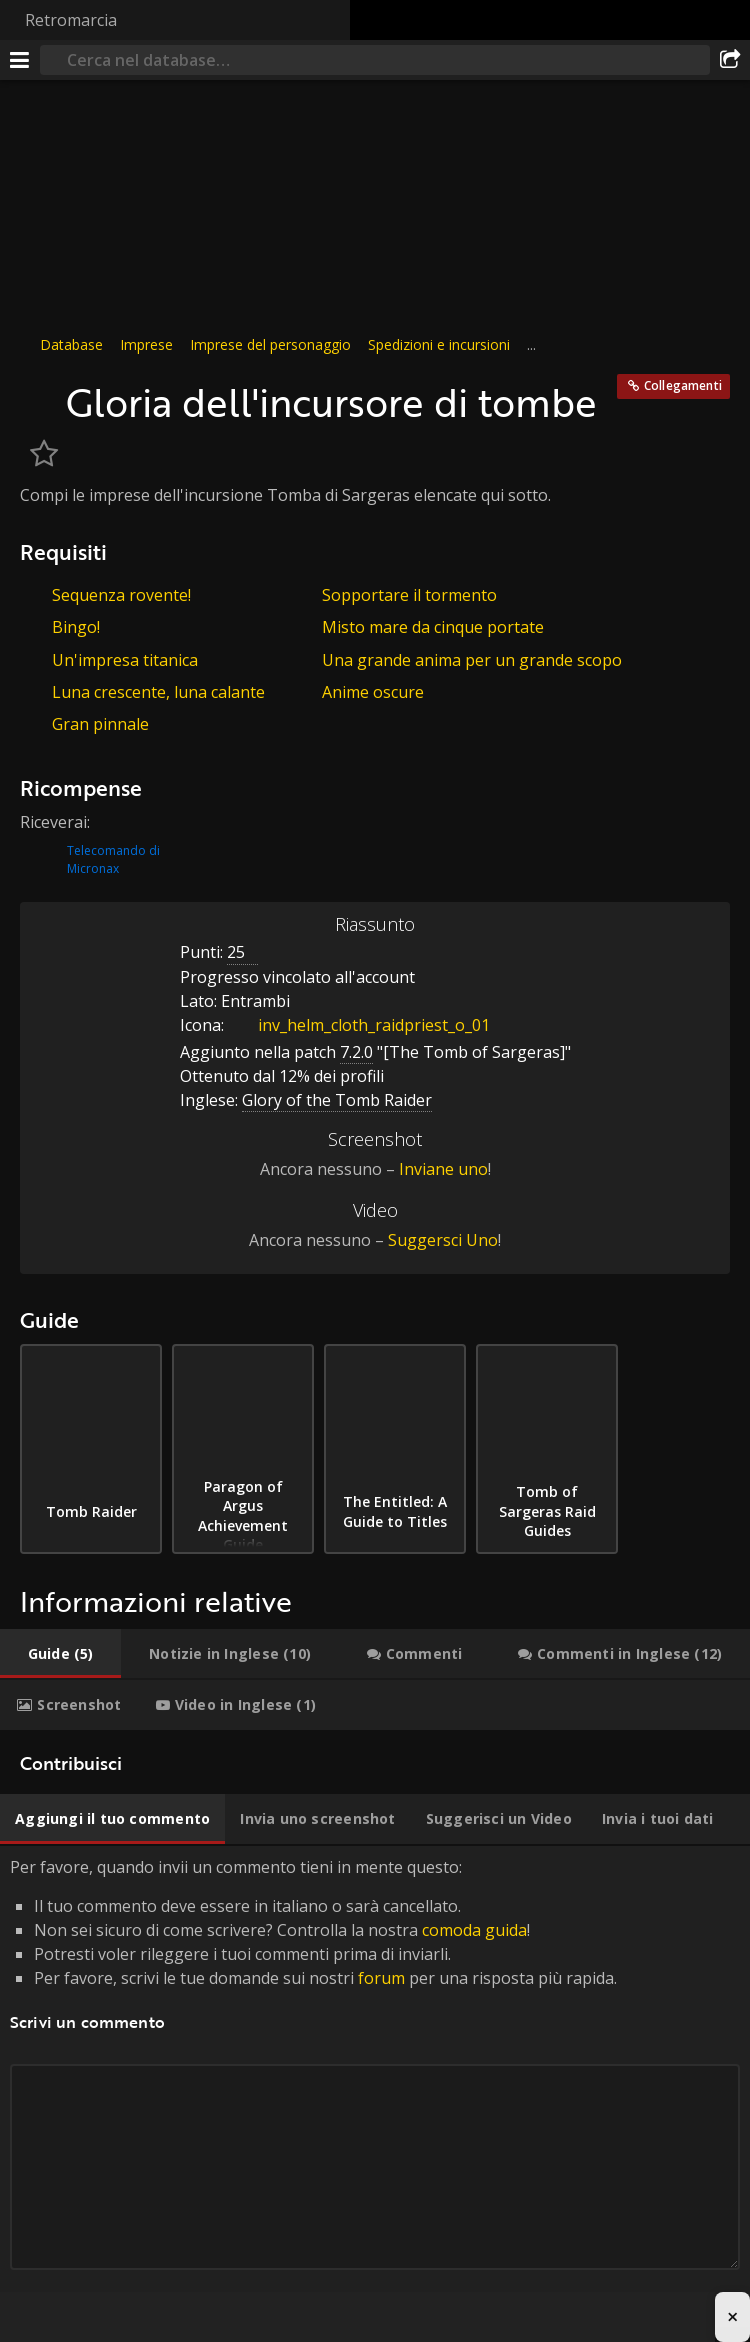  What do you see at coordinates (373, 692) in the screenshot?
I see `Anime oscure` at bounding box center [373, 692].